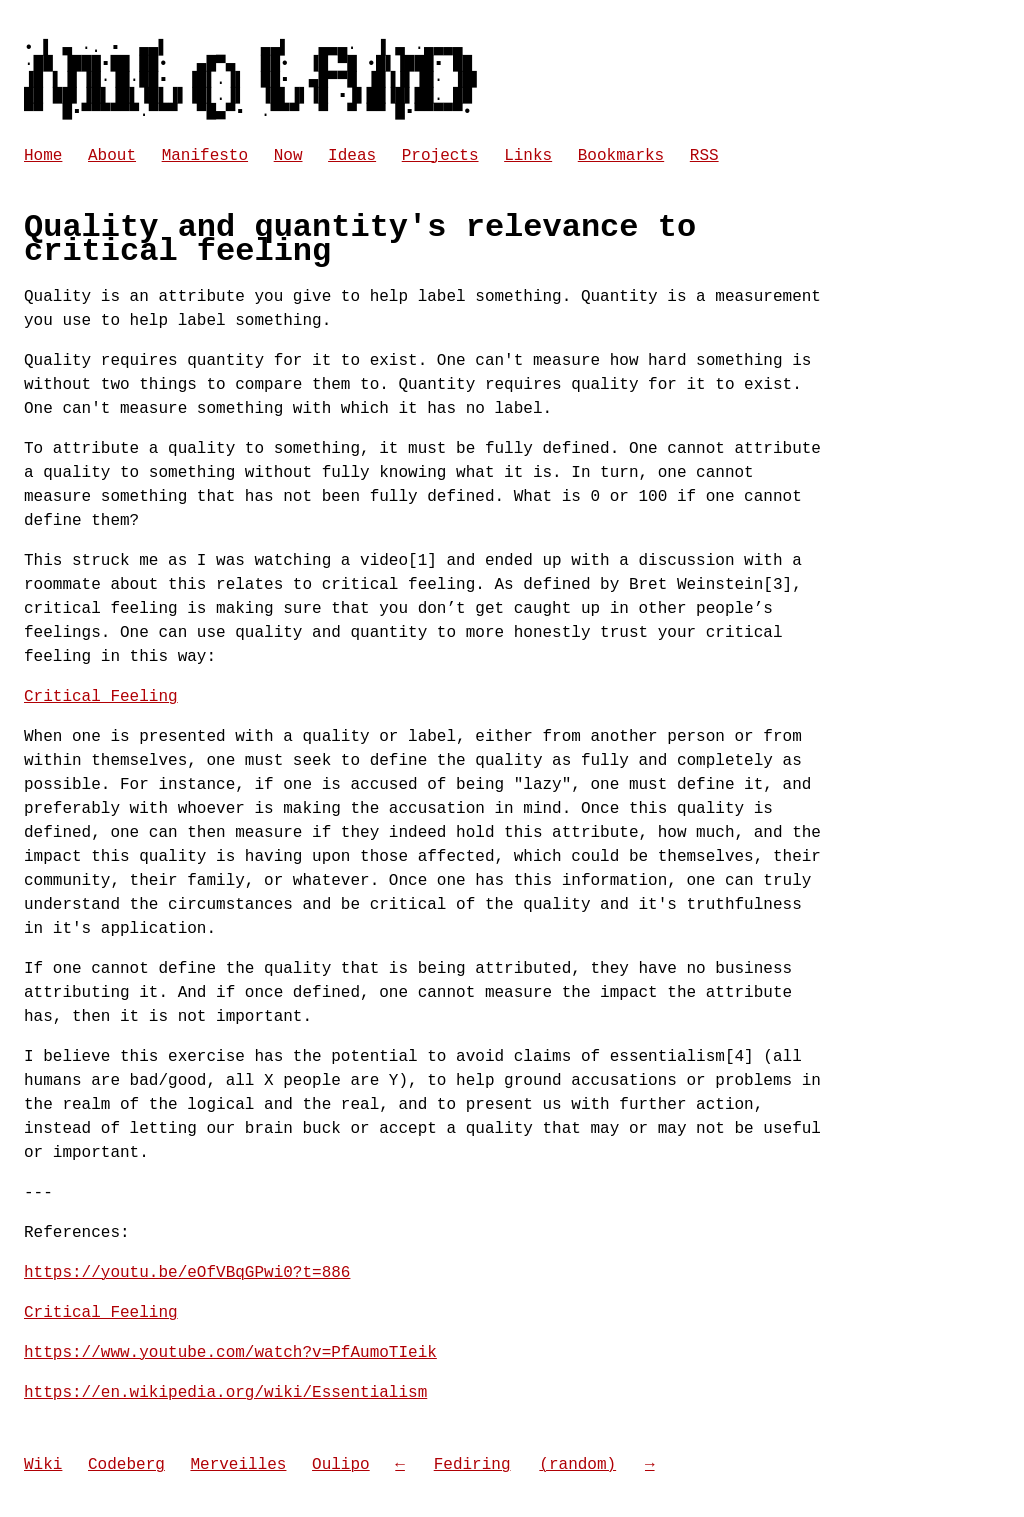  What do you see at coordinates (528, 156) in the screenshot?
I see `Links` at bounding box center [528, 156].